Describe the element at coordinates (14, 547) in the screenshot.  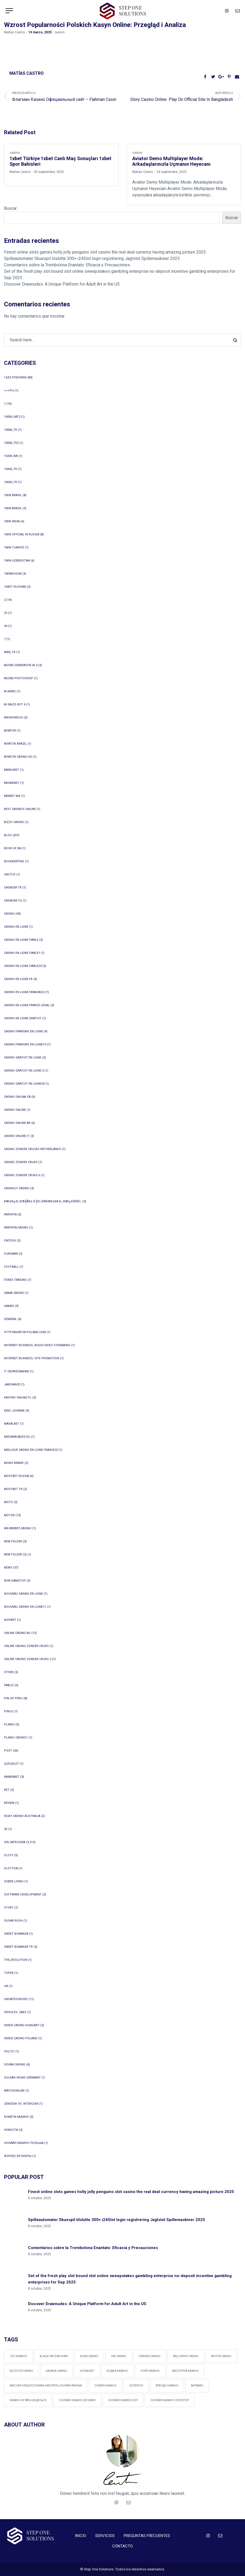
I see `1win Turkiye` at that location.